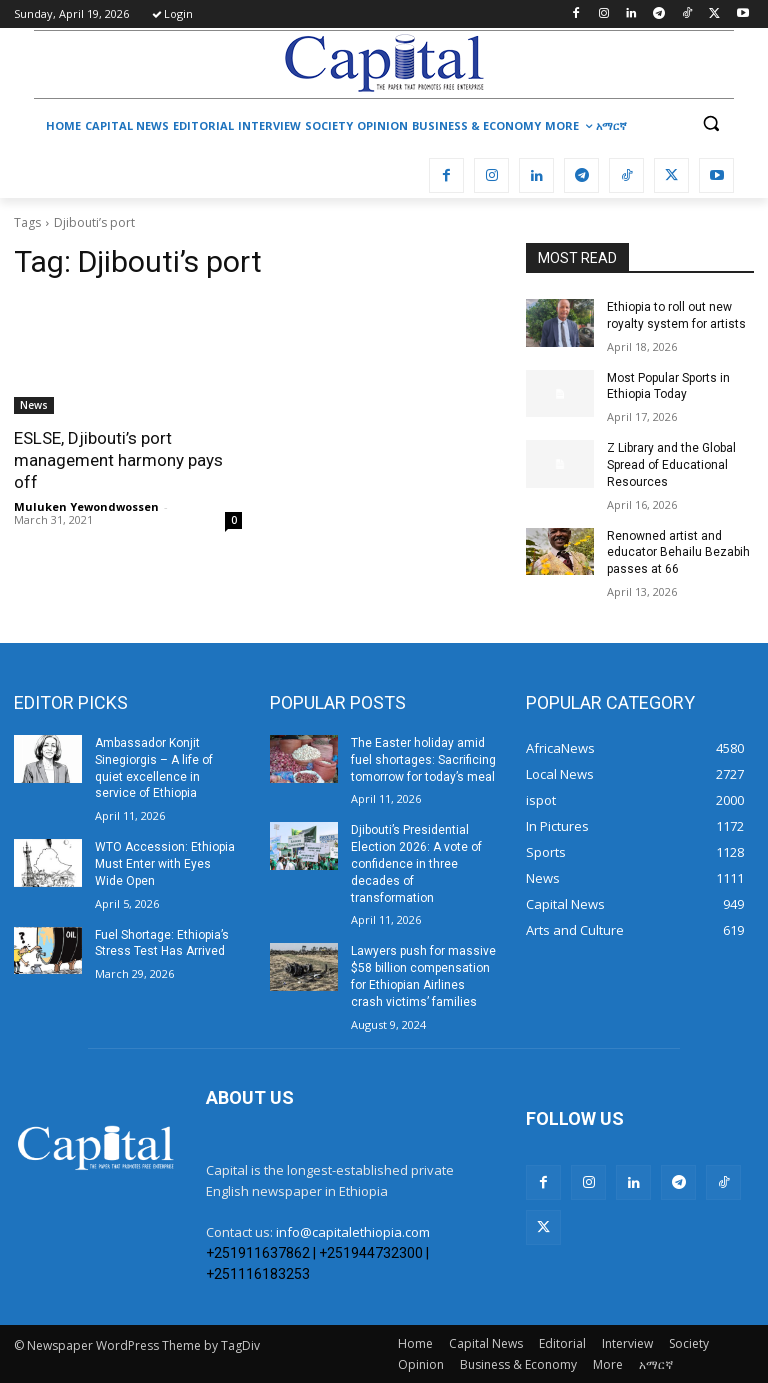 This screenshot has height=1383, width=768. What do you see at coordinates (678, 553) in the screenshot?
I see `Renowned artist and educator Behailu Bezabih passes at 66` at bounding box center [678, 553].